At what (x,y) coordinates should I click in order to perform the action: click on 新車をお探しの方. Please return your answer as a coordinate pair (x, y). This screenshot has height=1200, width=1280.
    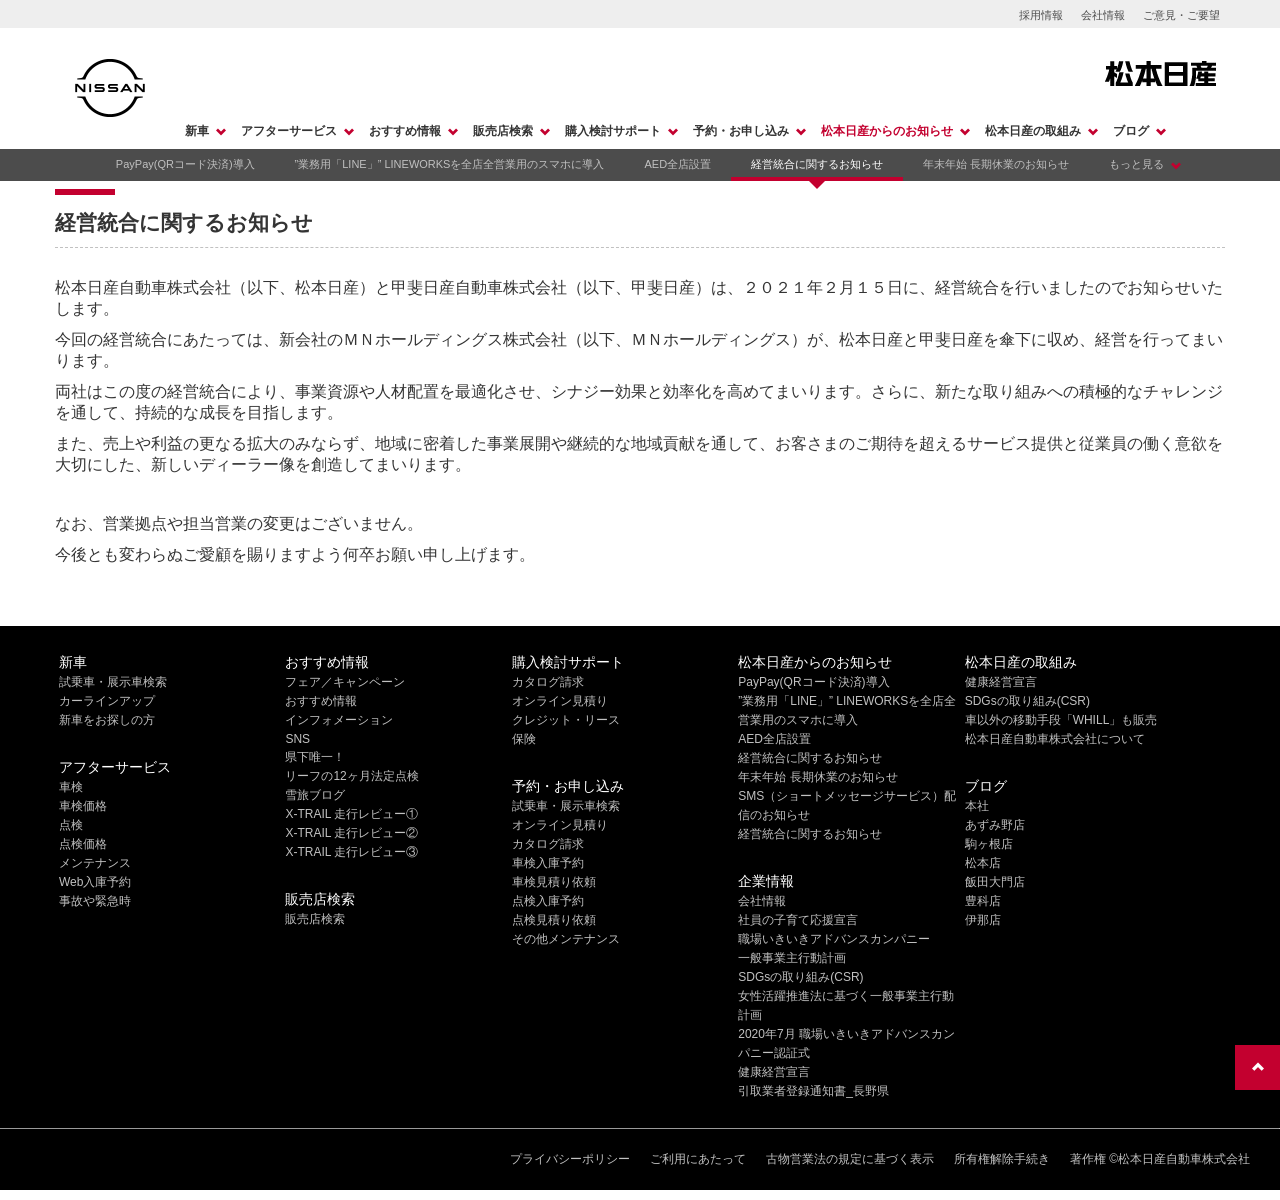
    Looking at the image, I should click on (107, 720).